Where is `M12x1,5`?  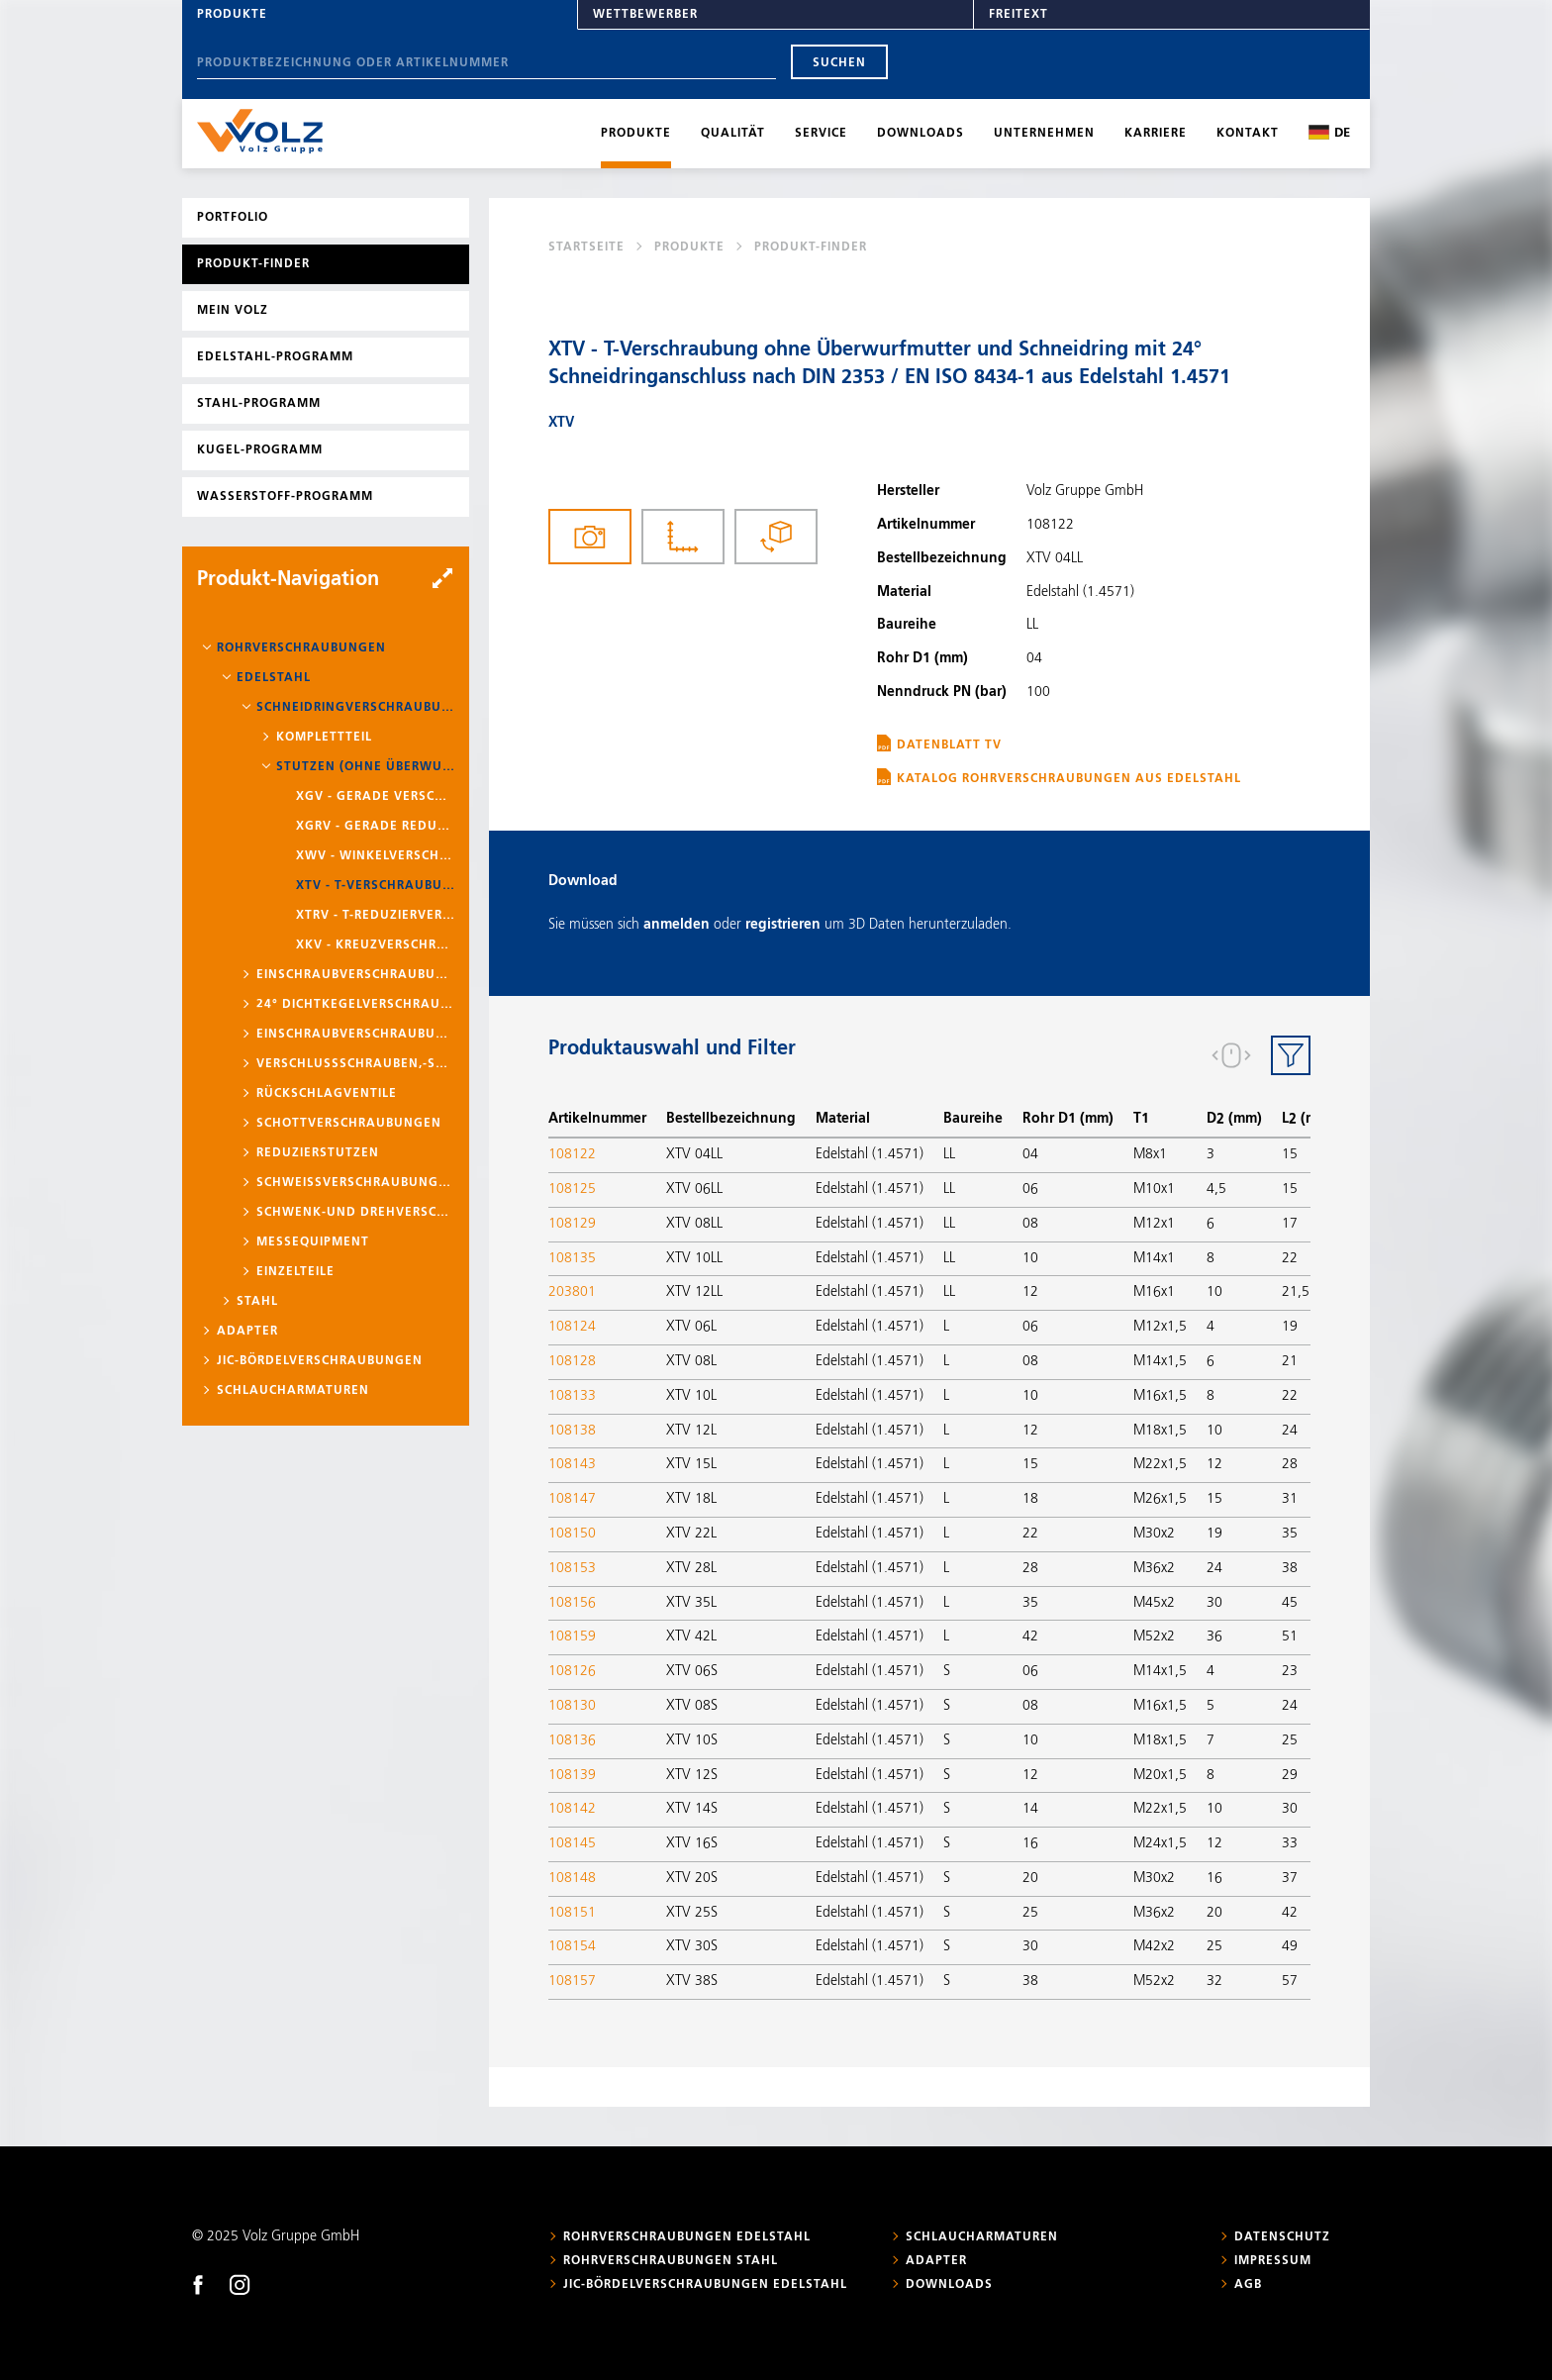
M12x1,5 is located at coordinates (1160, 1327).